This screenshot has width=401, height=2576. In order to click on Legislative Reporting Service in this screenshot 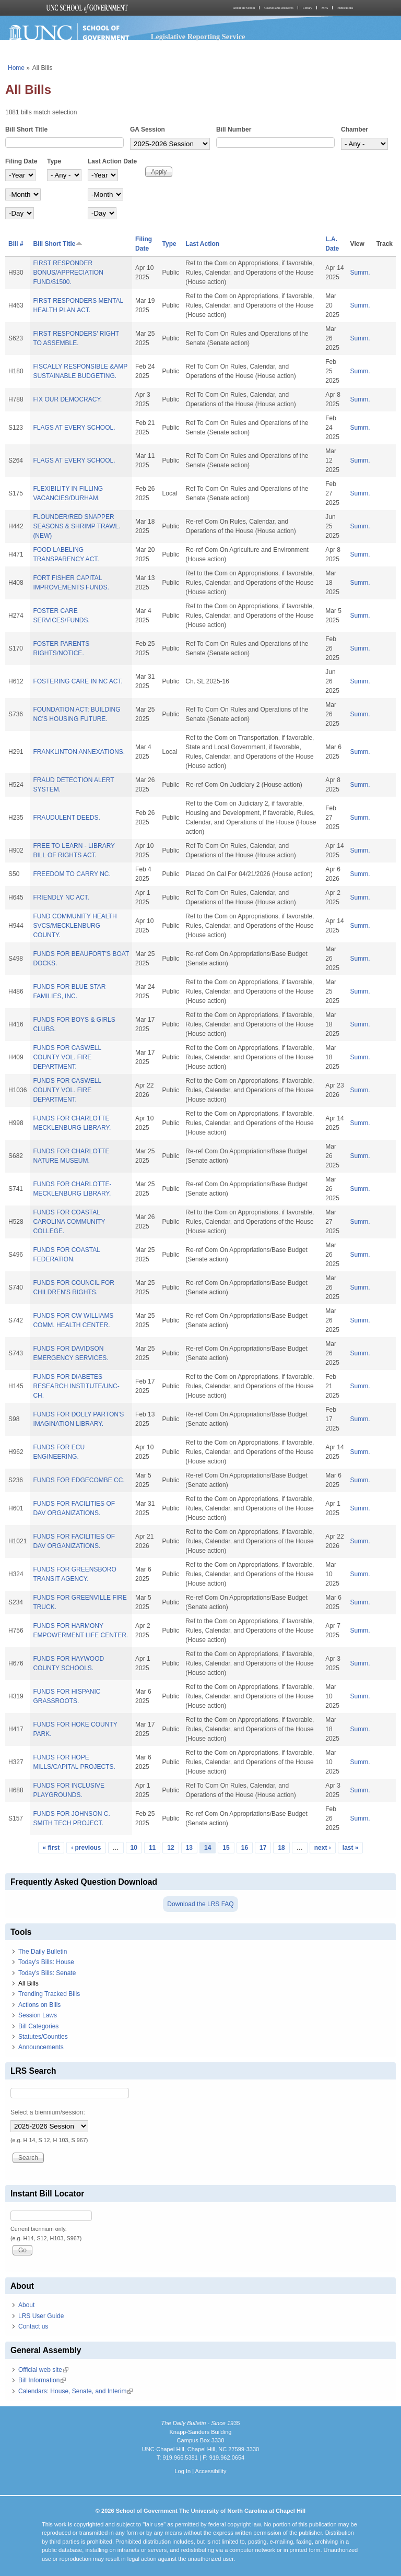, I will do `click(198, 36)`.